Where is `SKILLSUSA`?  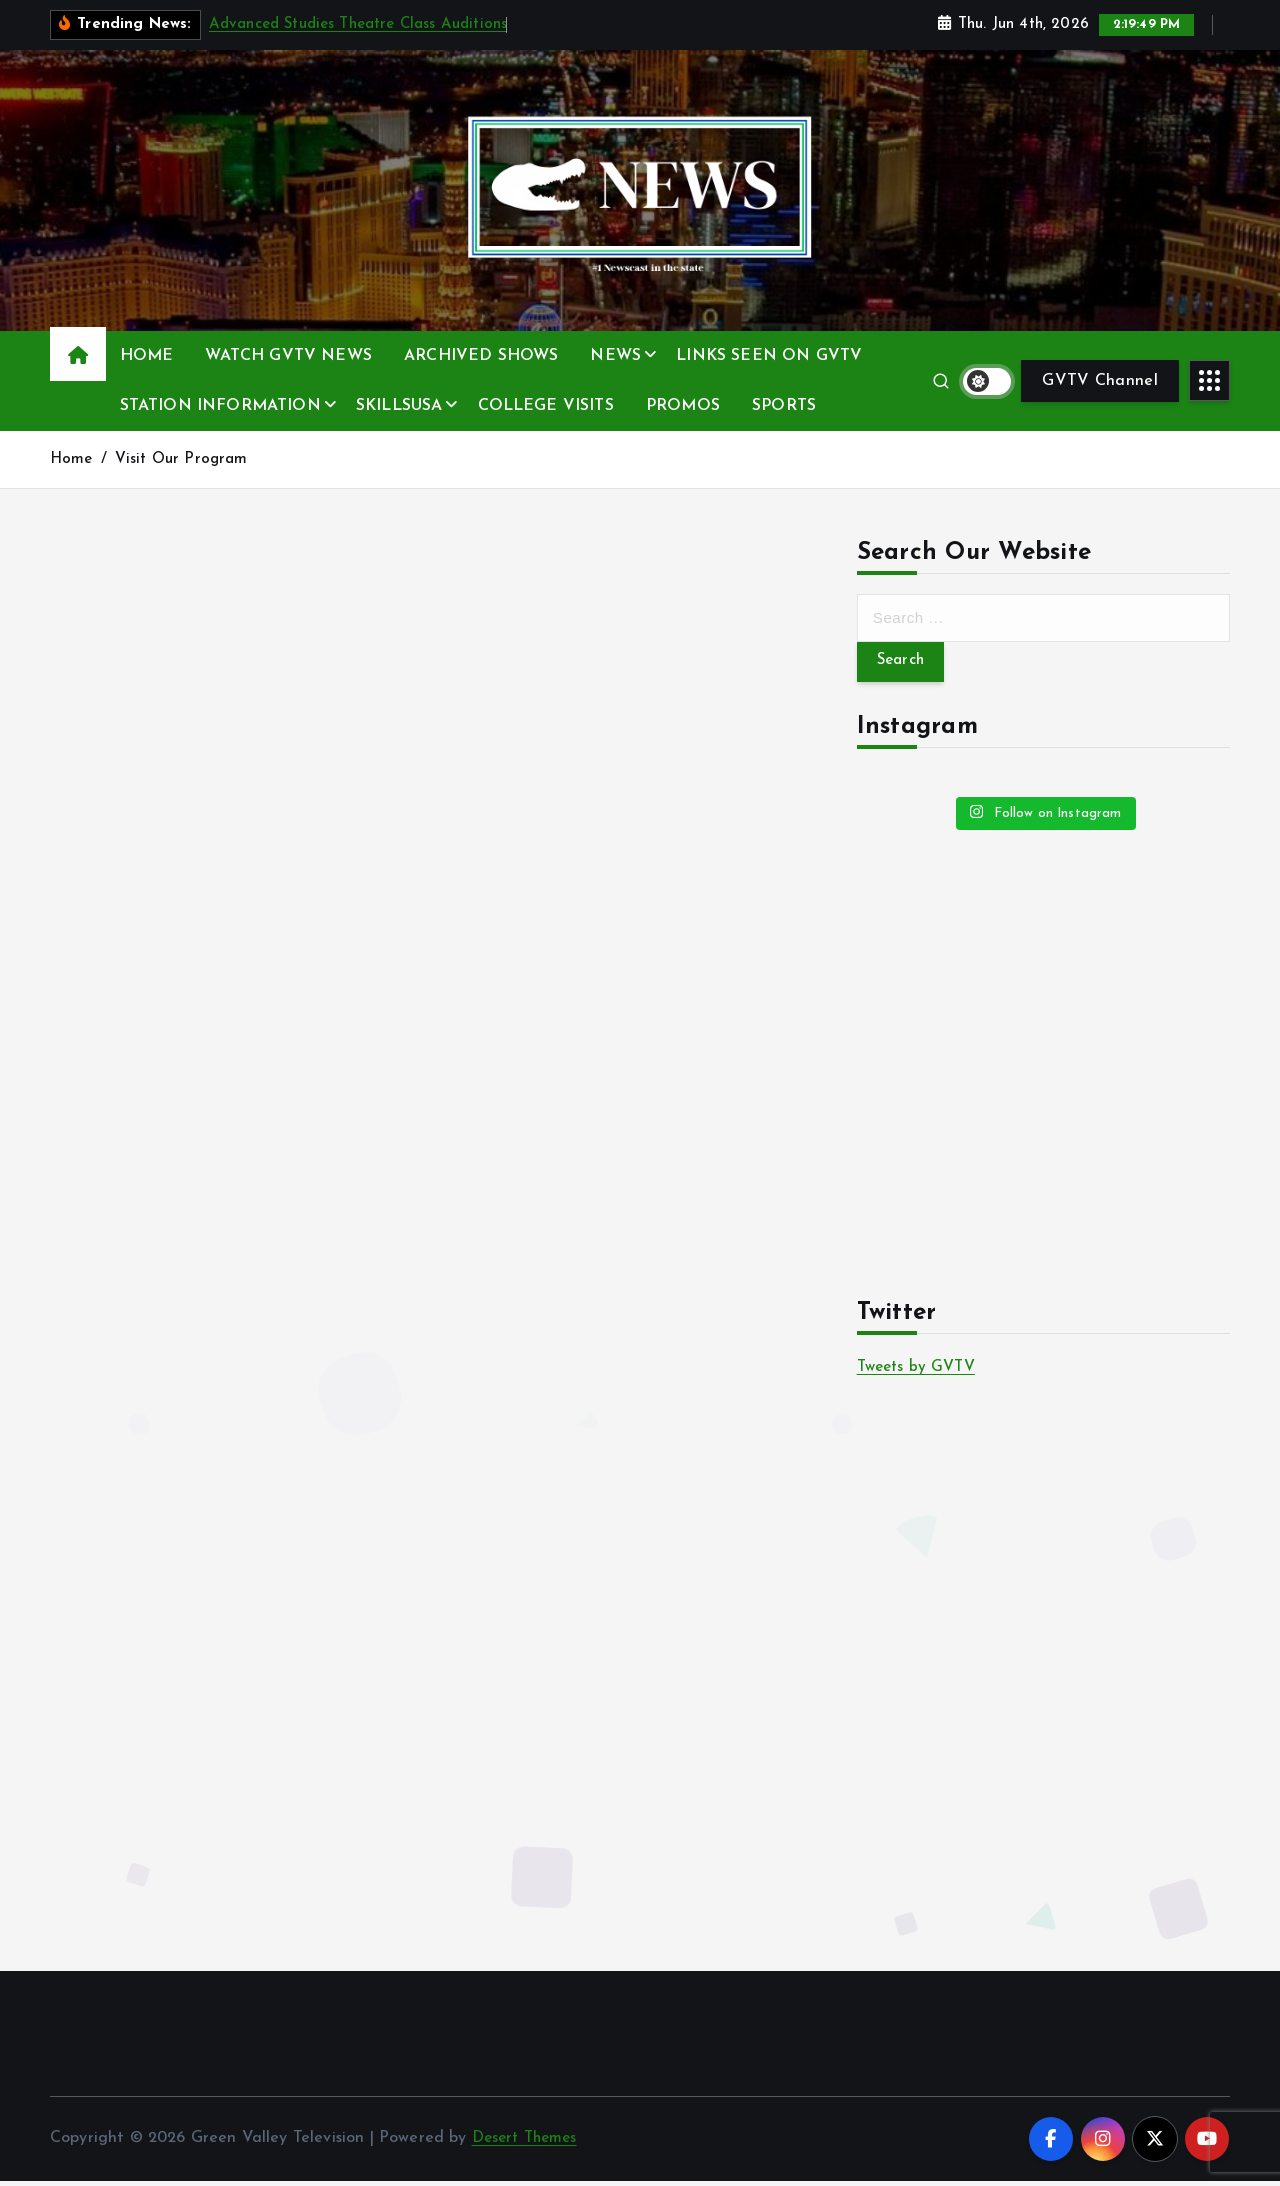
SKILLSUSA is located at coordinates (399, 406).